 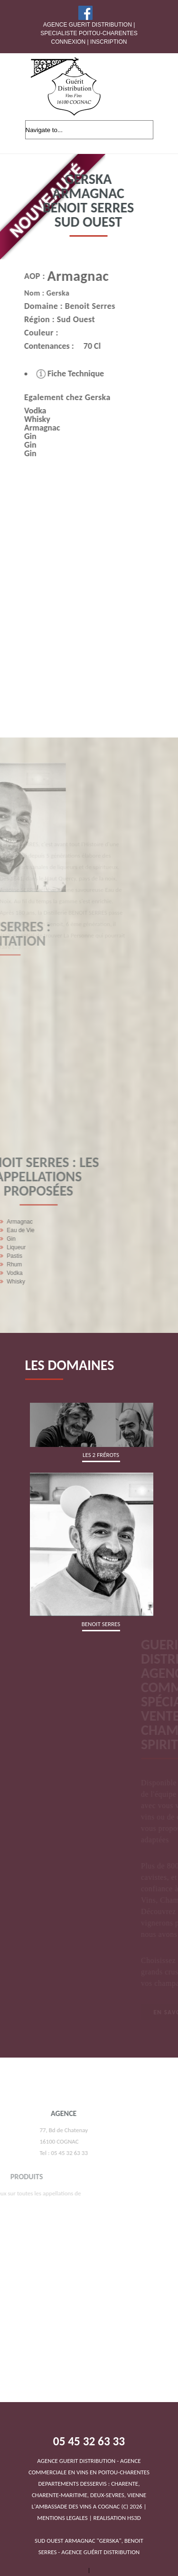 What do you see at coordinates (57, 373) in the screenshot?
I see `Fiche Technique` at bounding box center [57, 373].